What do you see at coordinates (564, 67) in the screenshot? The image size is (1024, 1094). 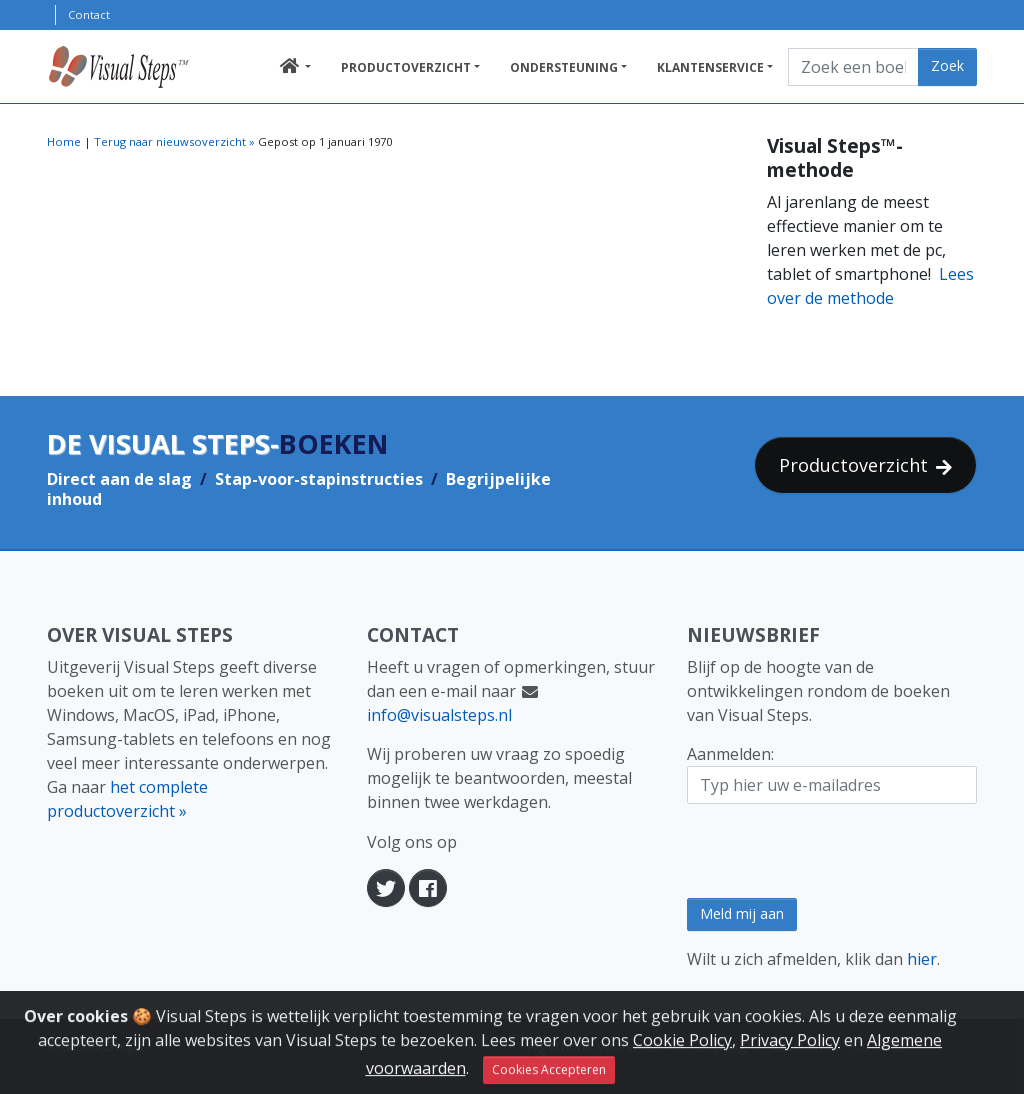 I see `Ondersteuning` at bounding box center [564, 67].